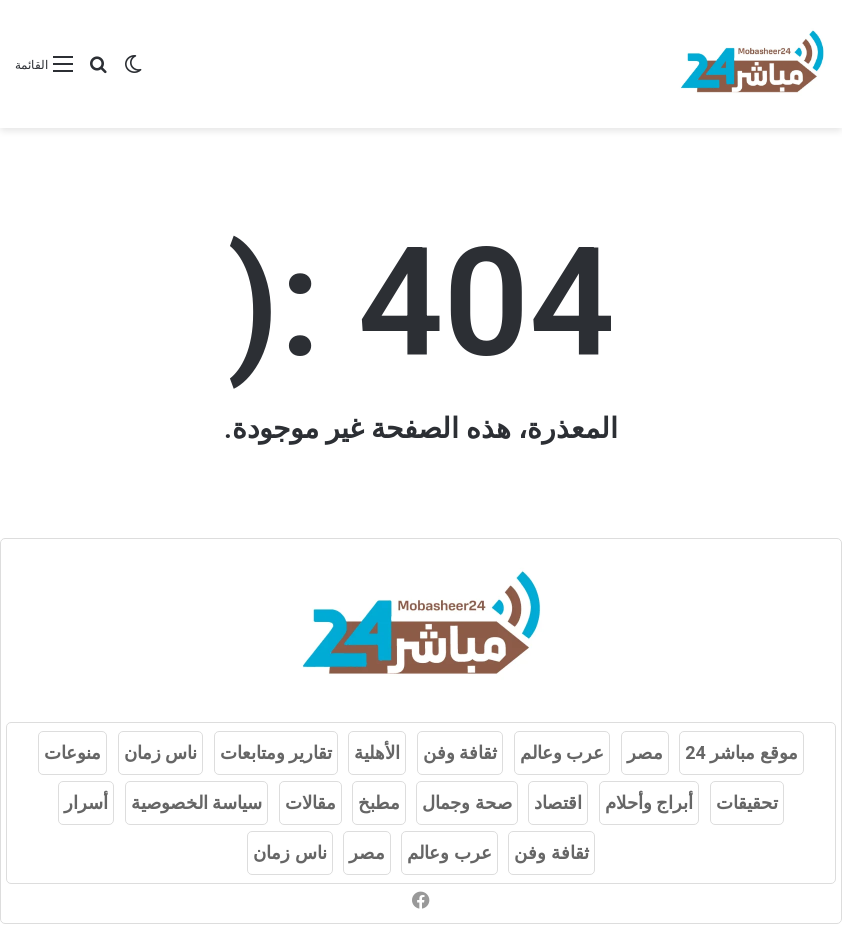  What do you see at coordinates (558, 802) in the screenshot?
I see `اقتصاد` at bounding box center [558, 802].